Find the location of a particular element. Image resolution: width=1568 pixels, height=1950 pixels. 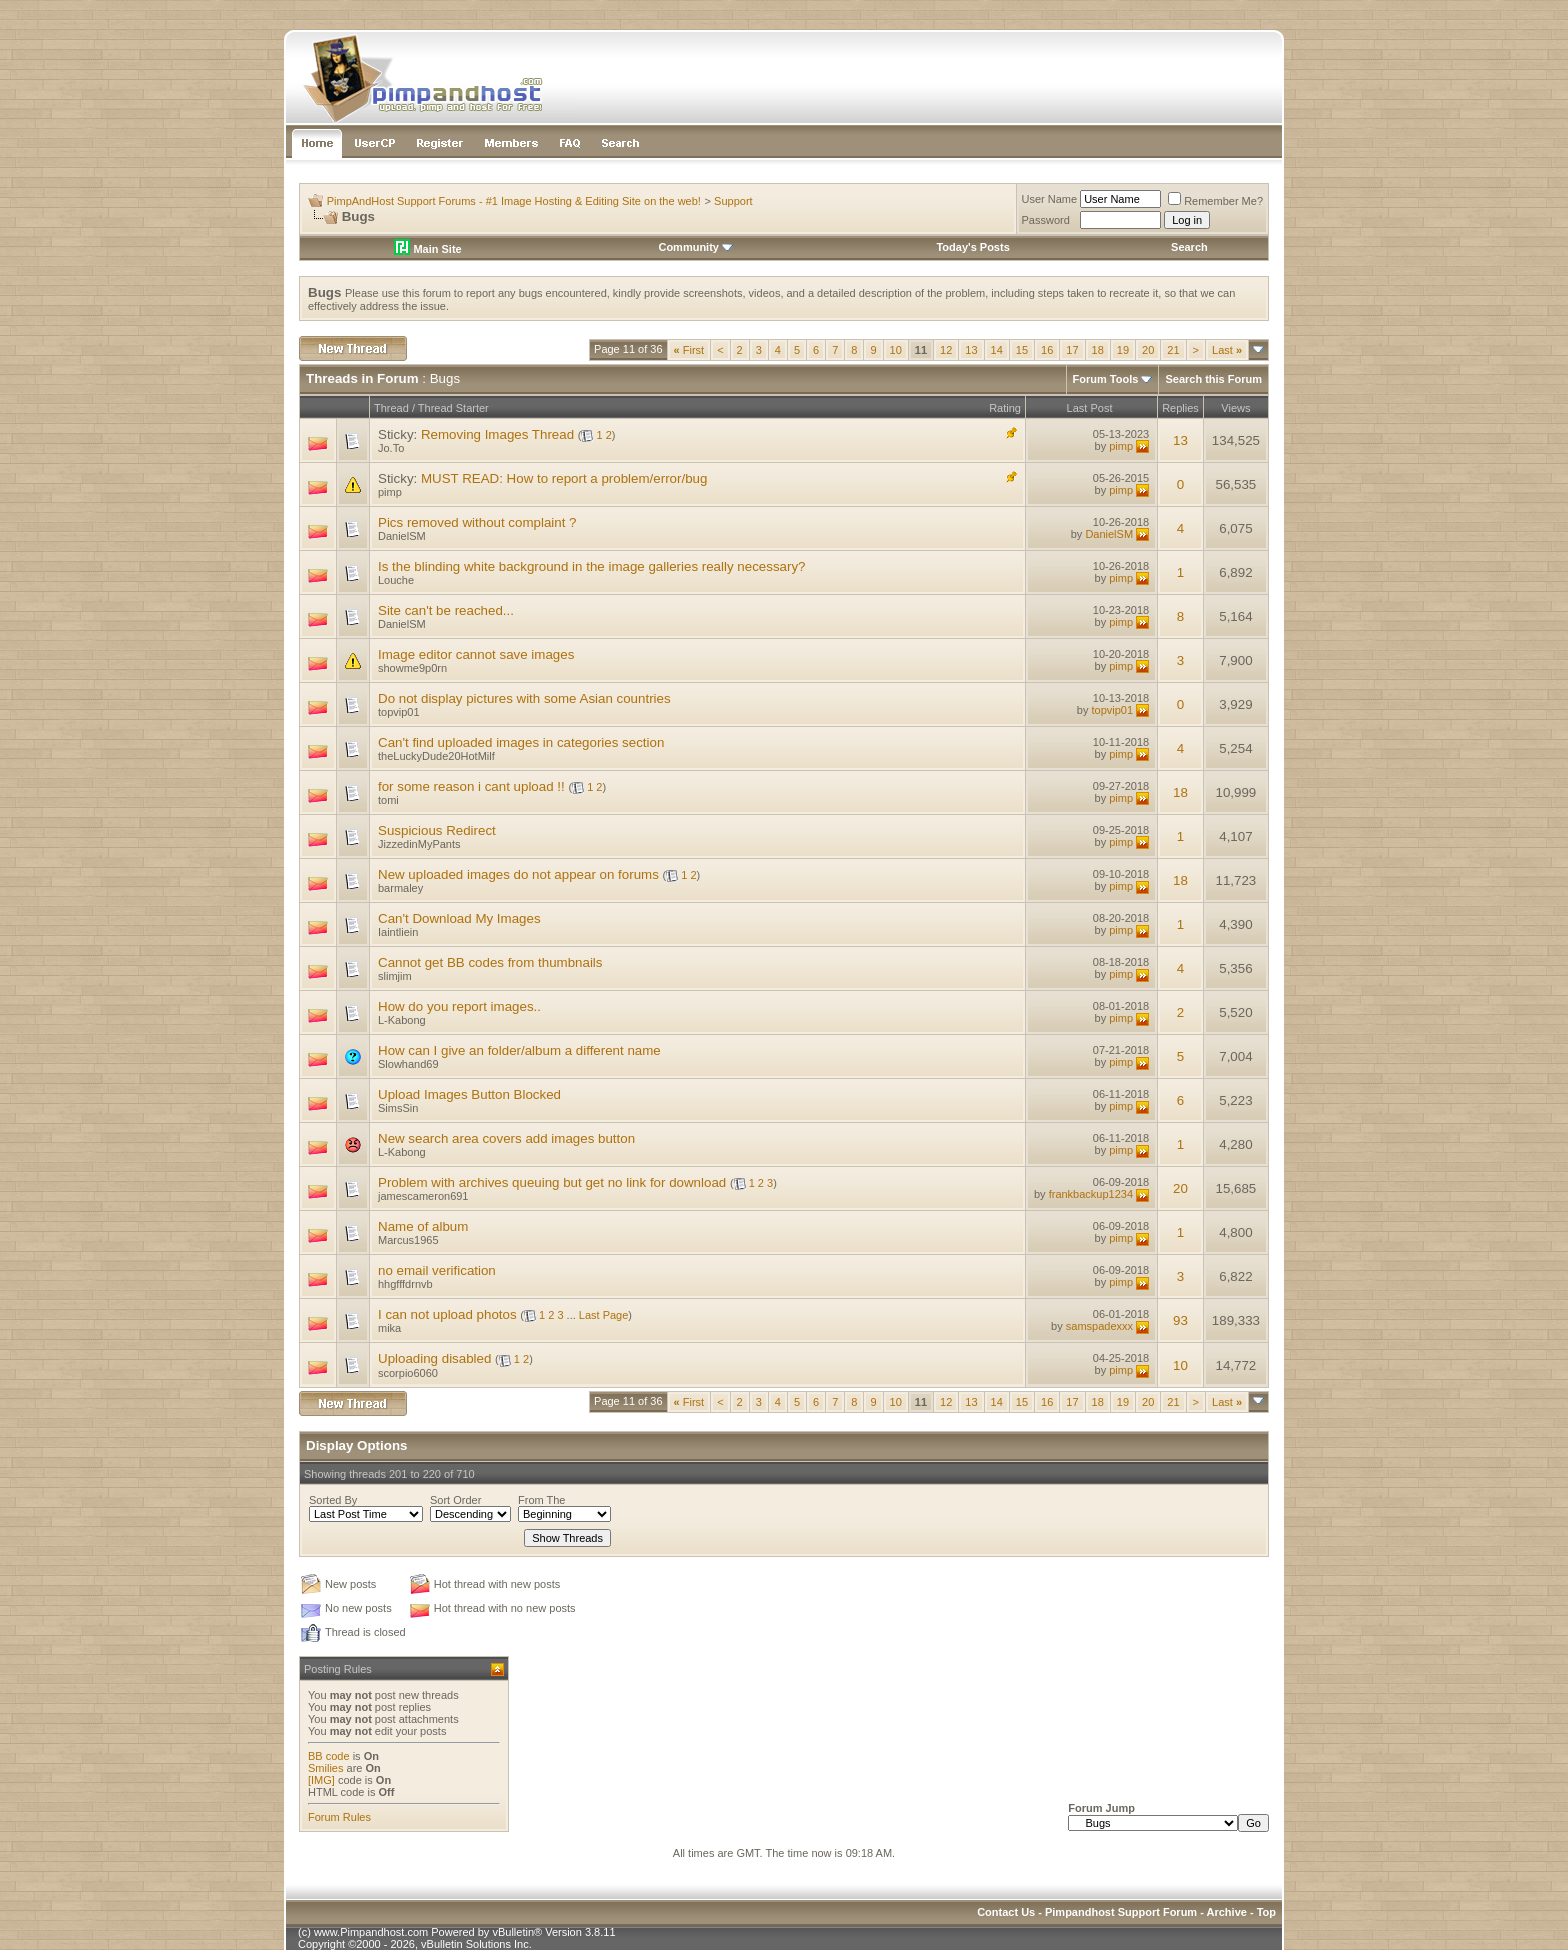

Remember Me? is located at coordinates (1215, 201).